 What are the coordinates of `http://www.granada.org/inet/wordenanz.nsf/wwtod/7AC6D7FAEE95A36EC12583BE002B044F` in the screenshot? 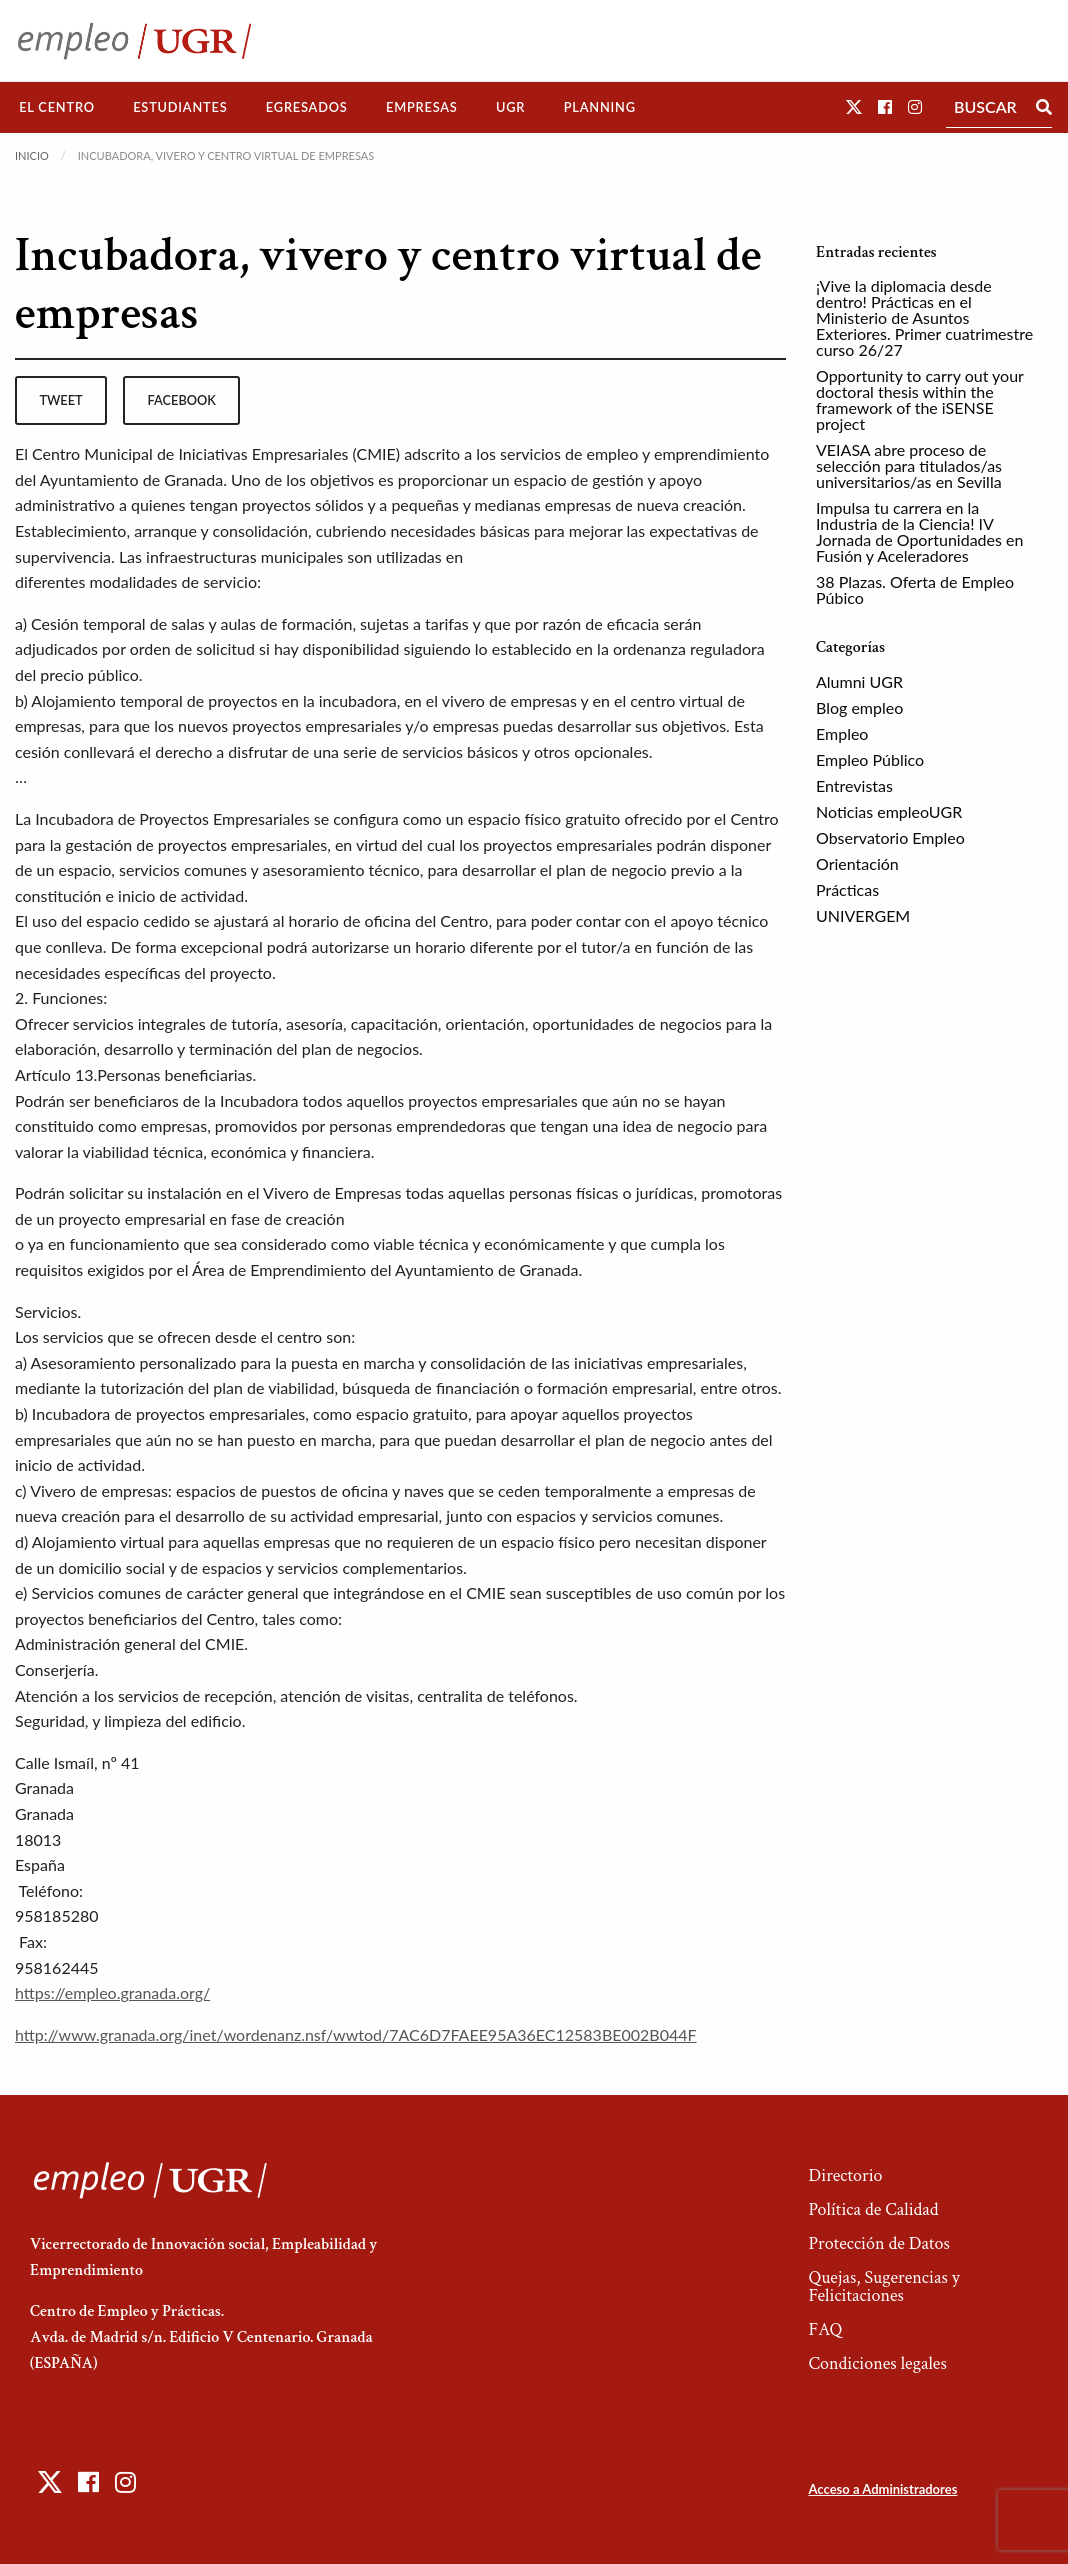 It's located at (356, 2034).